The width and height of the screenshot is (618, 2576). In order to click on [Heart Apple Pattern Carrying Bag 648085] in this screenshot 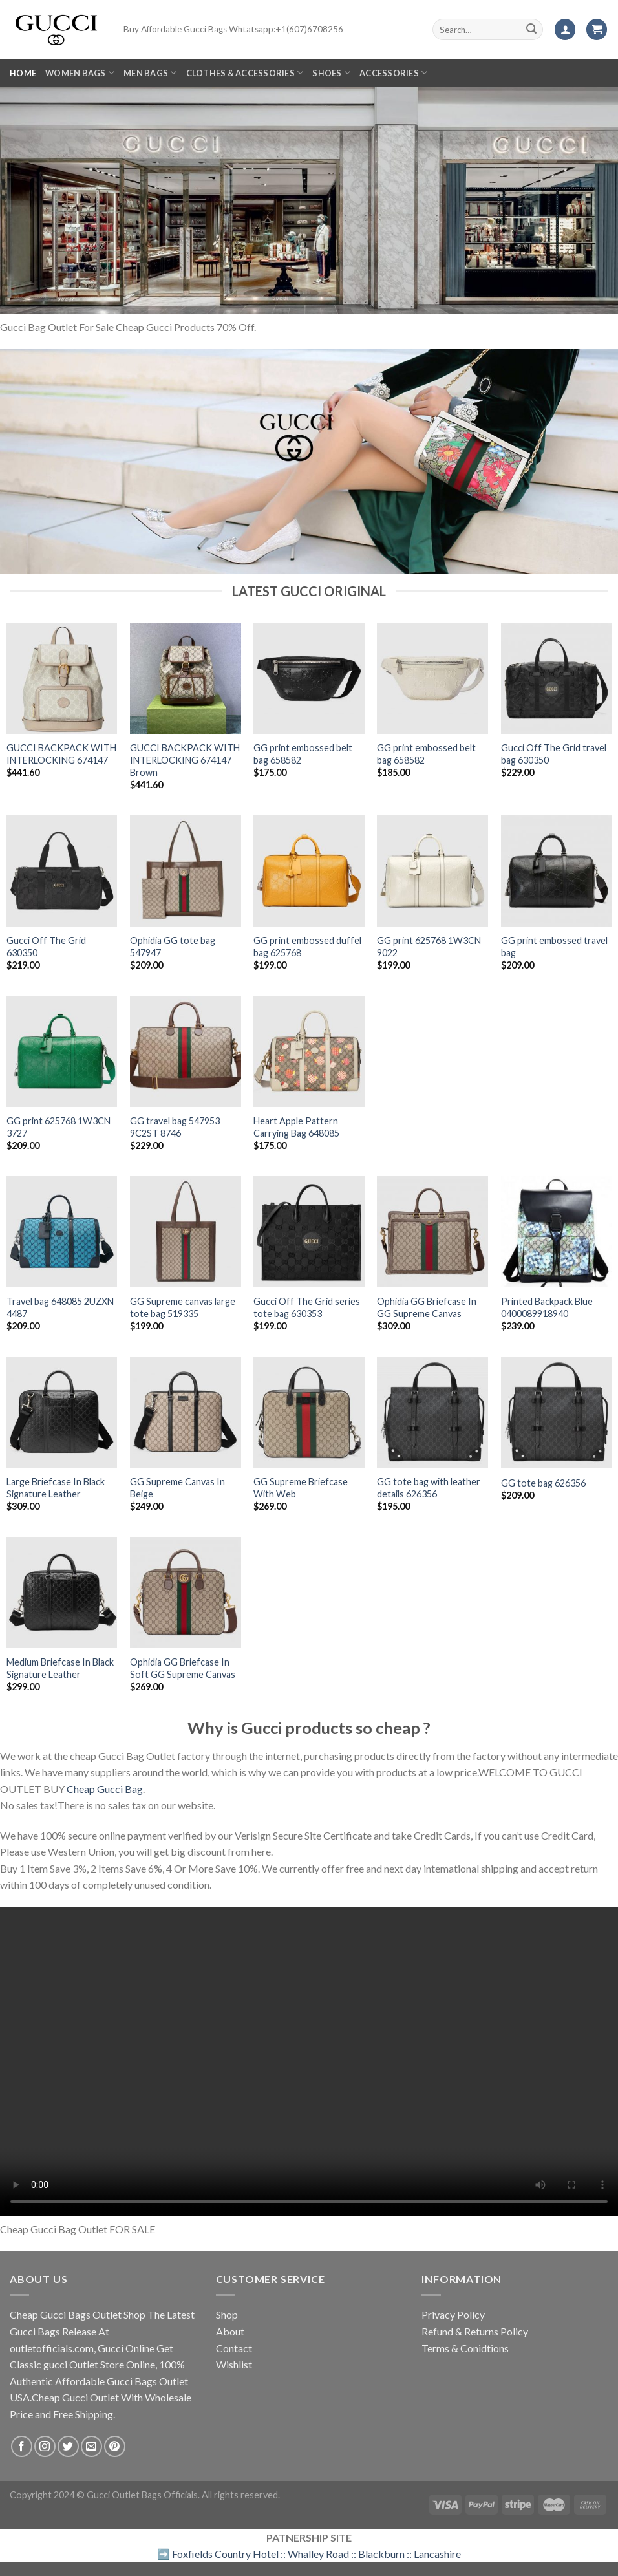, I will do `click(309, 1051)`.